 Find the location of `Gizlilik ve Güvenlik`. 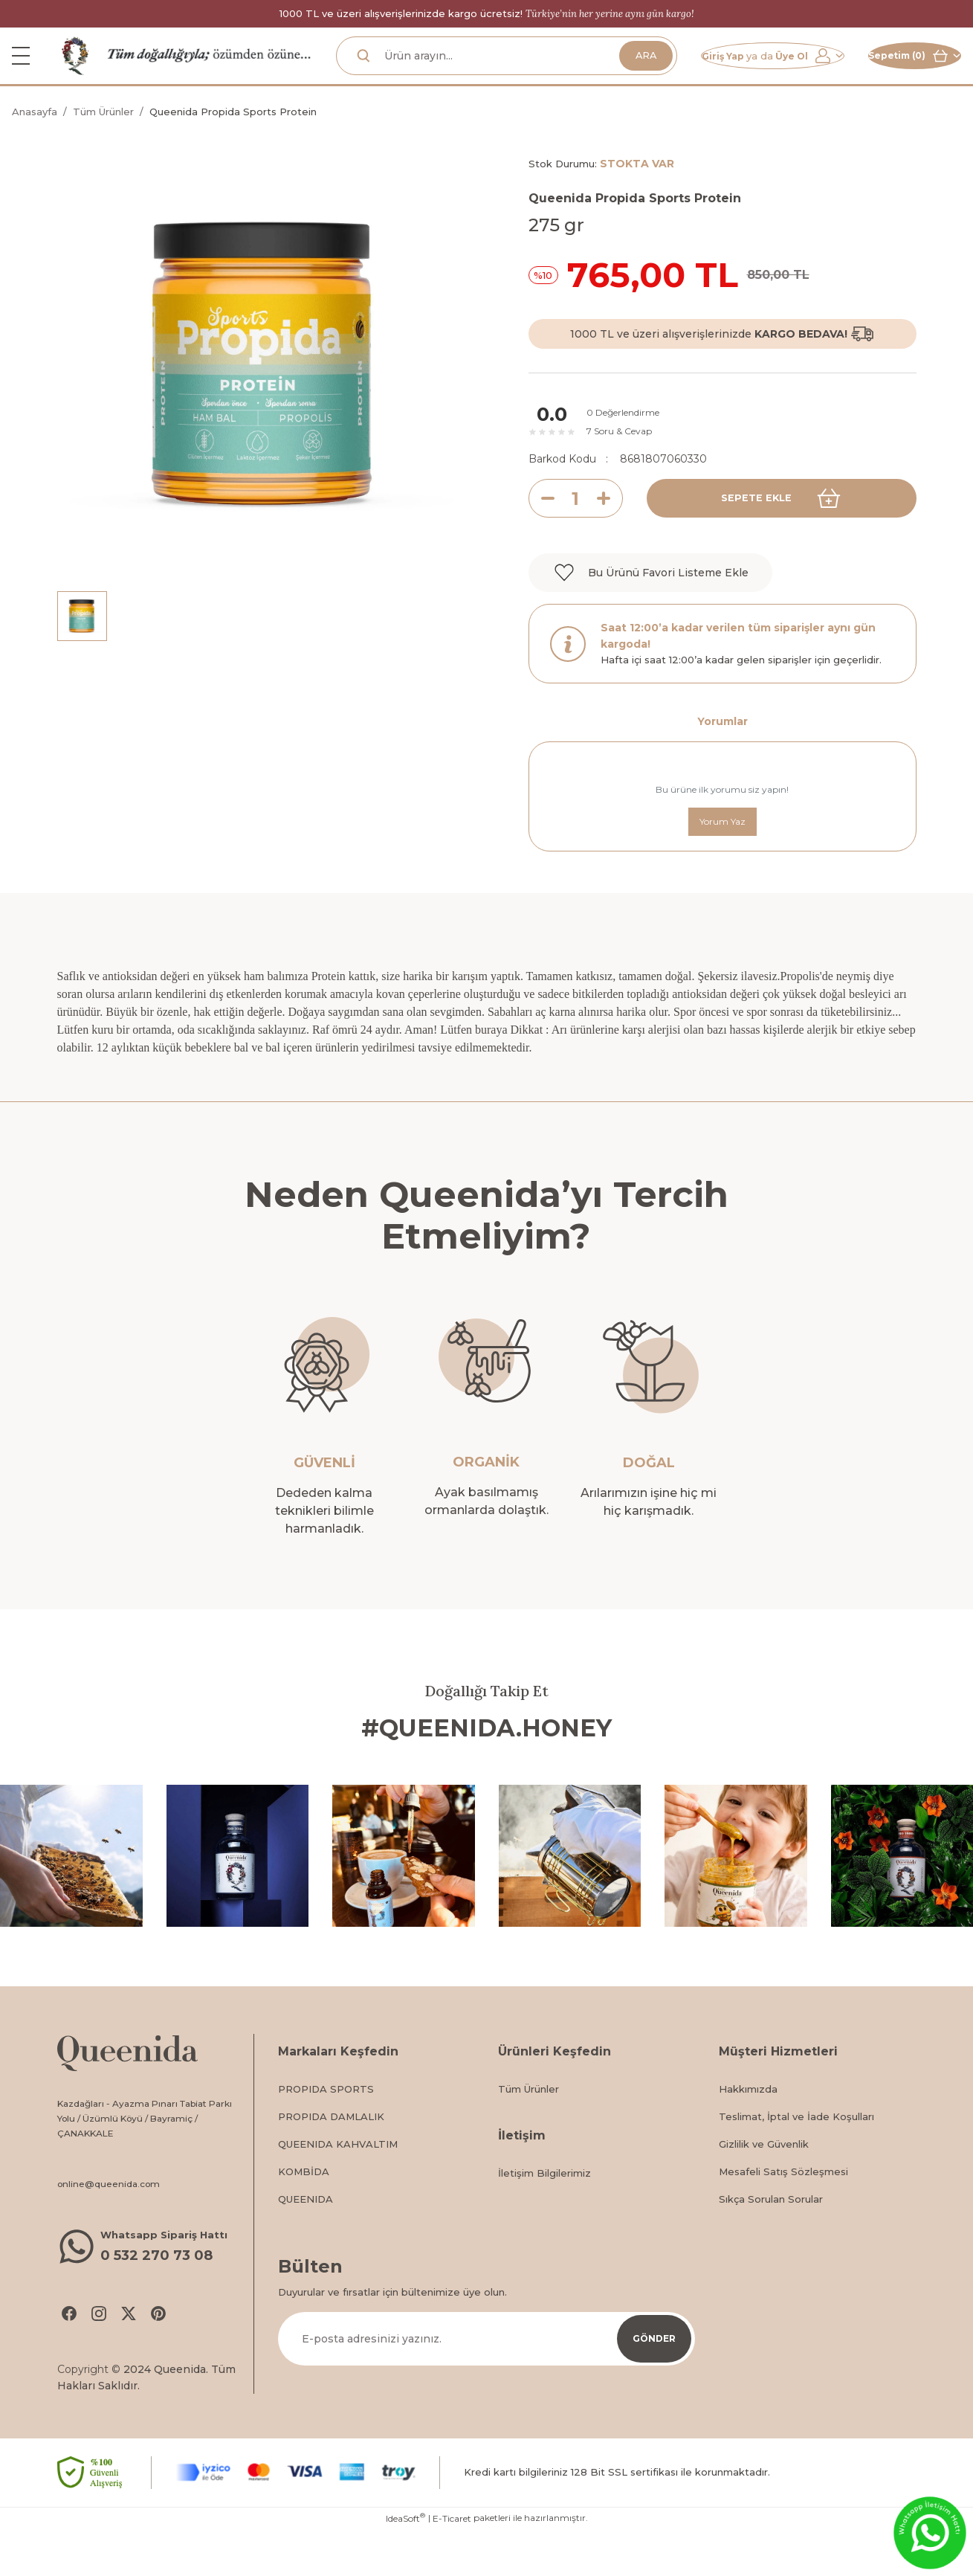

Gizlilik ve Güvenlik is located at coordinates (764, 2186).